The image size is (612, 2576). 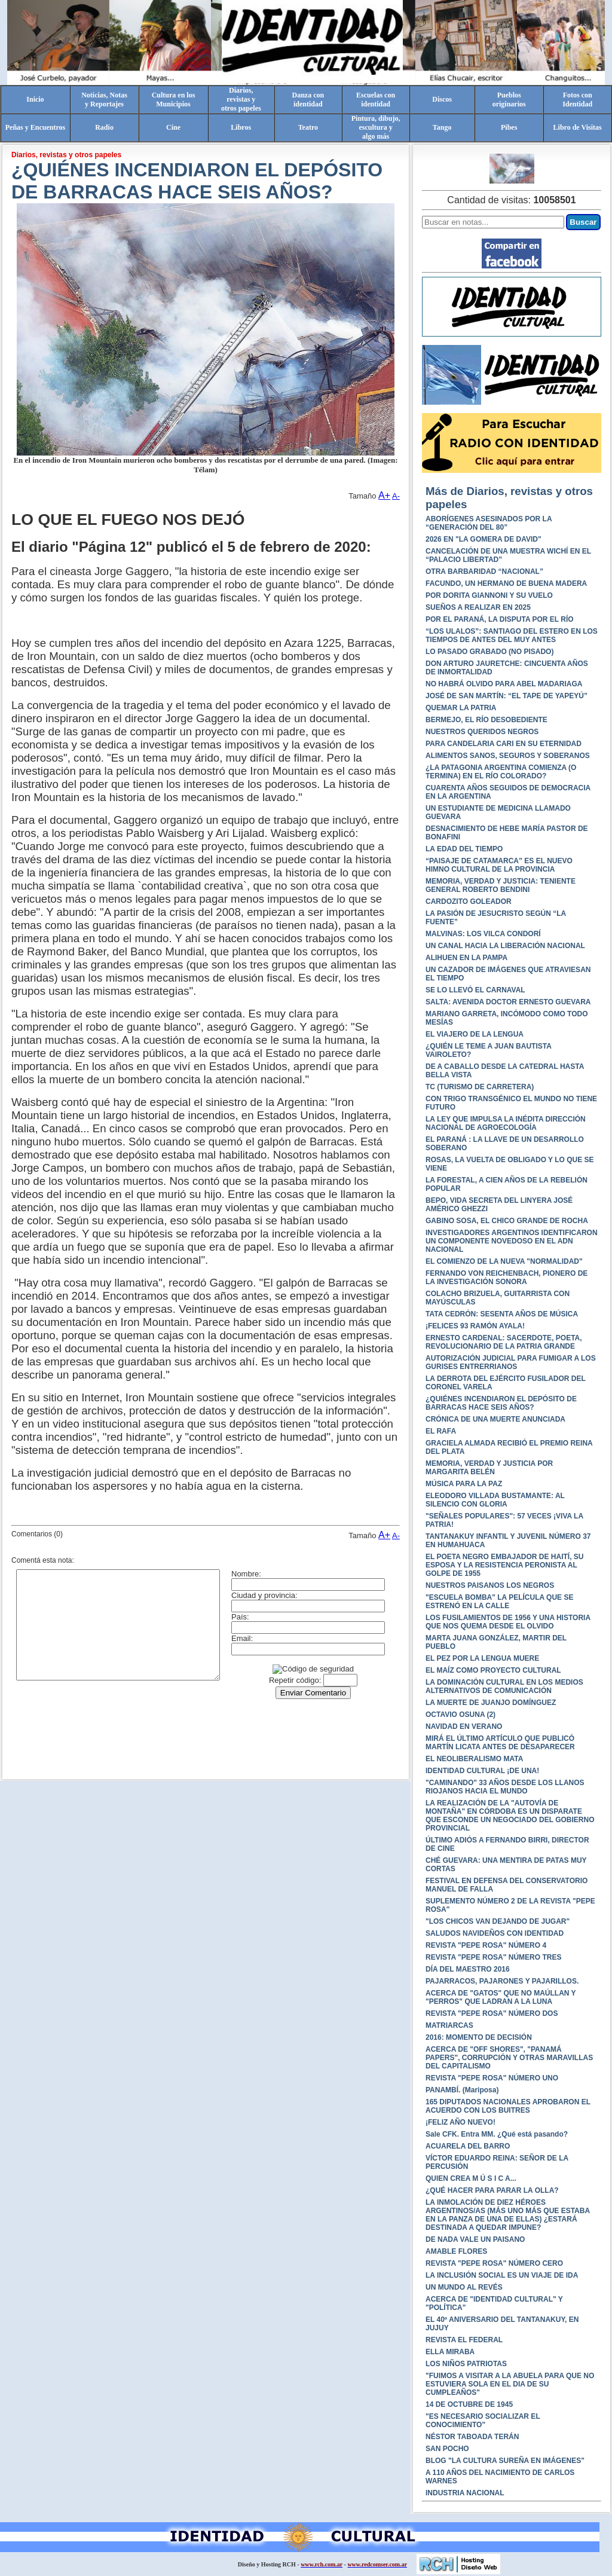 I want to click on LO PASADO GRABADO (NO PISADO), so click(x=489, y=651).